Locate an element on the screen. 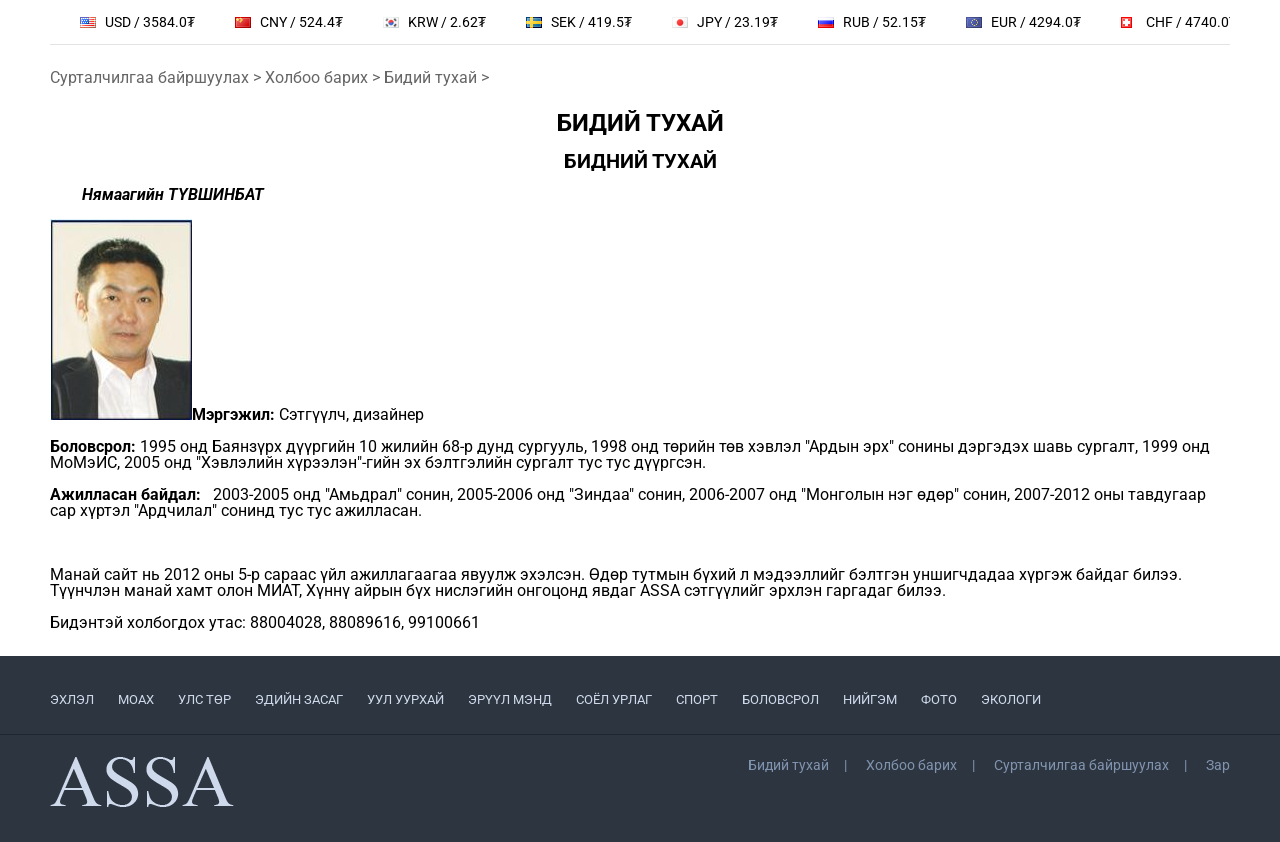  ЭХЛЭЛ is located at coordinates (72, 699).